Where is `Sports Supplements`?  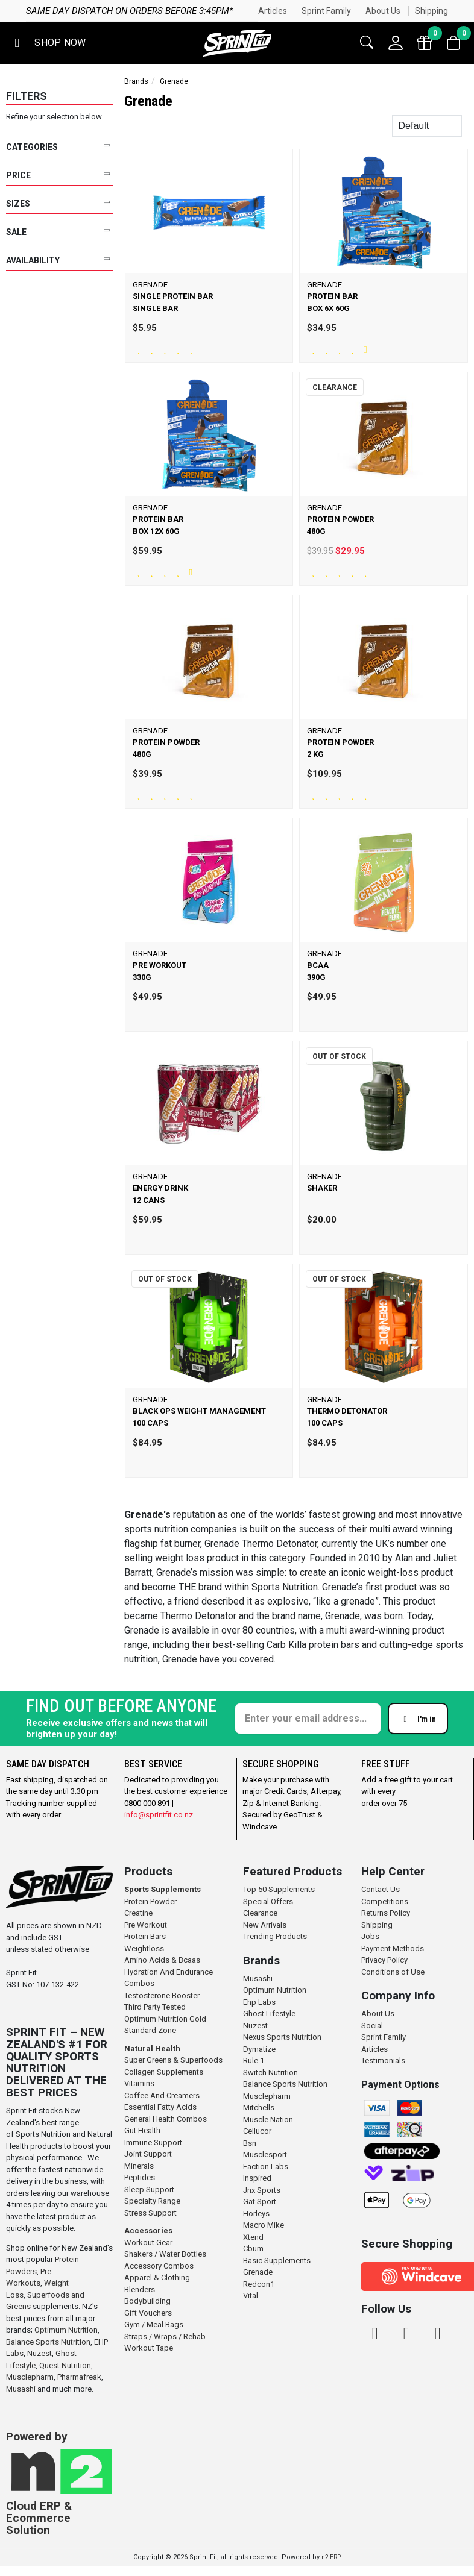 Sports Supplements is located at coordinates (162, 1889).